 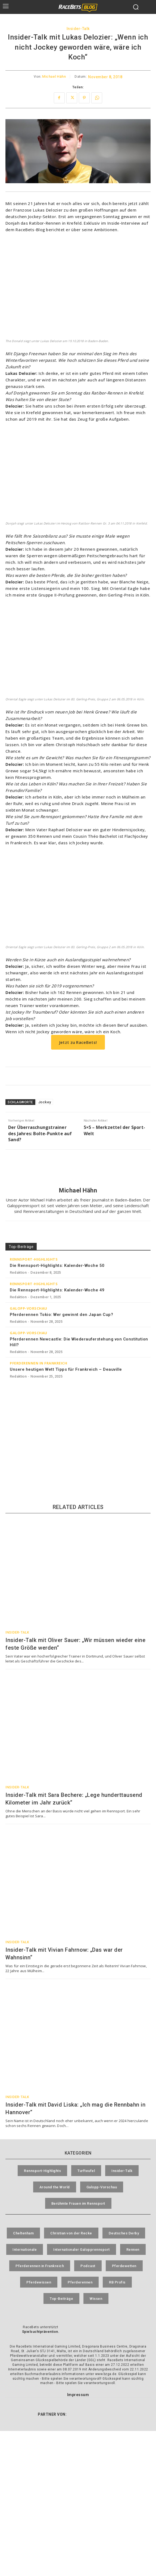 I want to click on Galopp-Vorschau, so click(x=28, y=1308).